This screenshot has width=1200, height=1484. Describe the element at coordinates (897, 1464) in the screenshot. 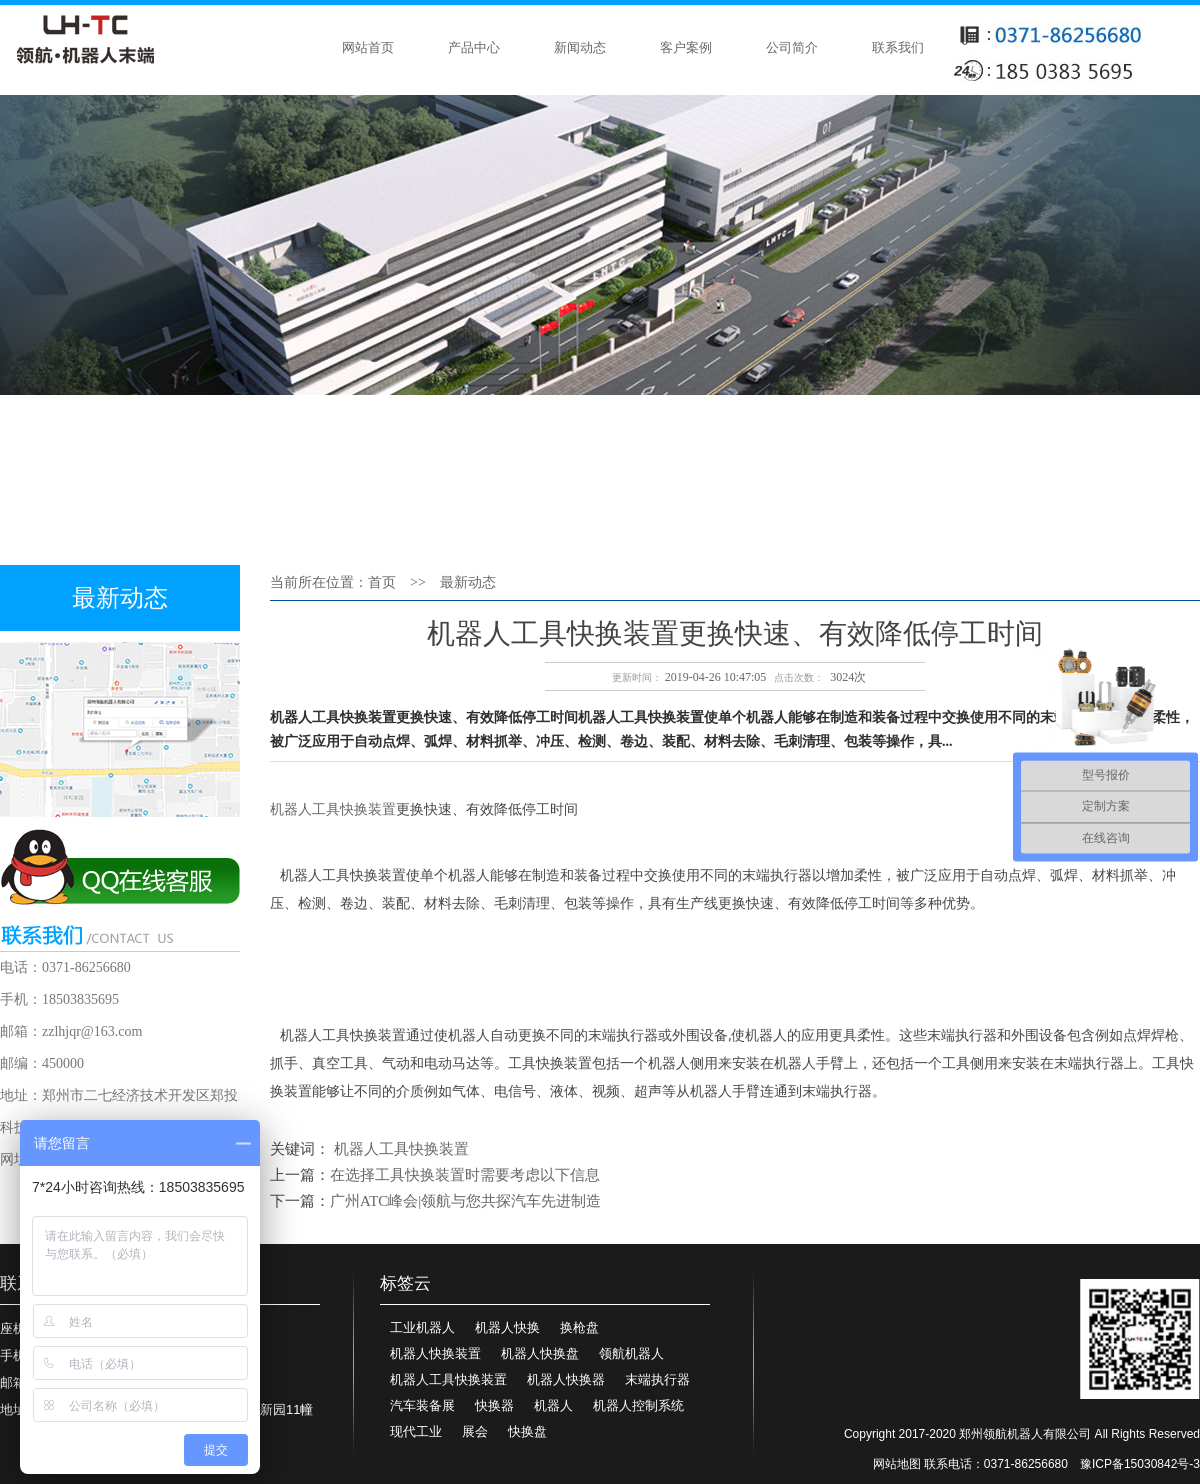

I see `网站地图` at that location.